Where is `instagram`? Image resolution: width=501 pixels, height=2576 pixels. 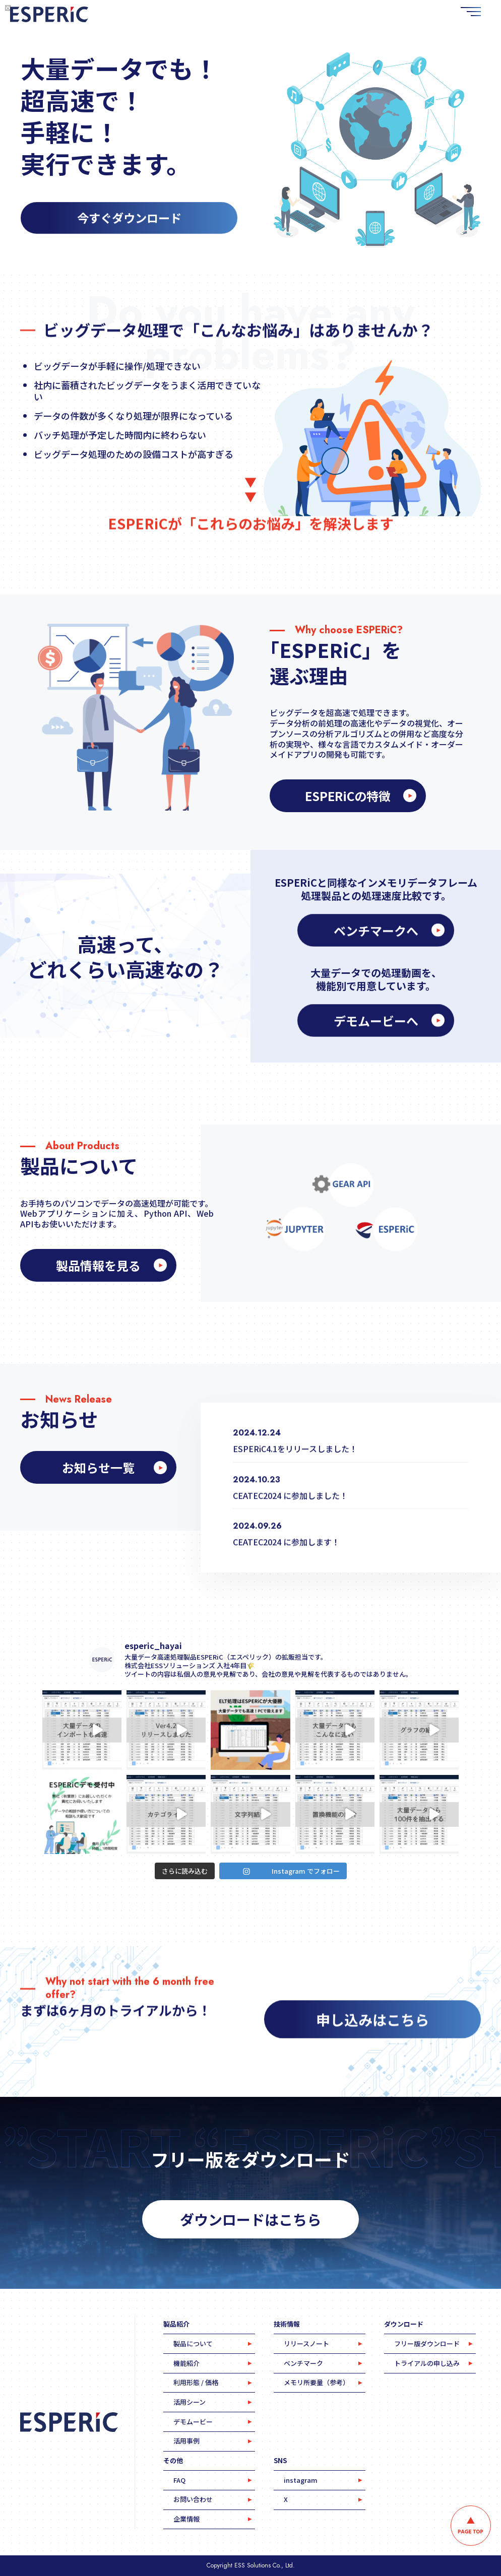 instagram is located at coordinates (301, 2480).